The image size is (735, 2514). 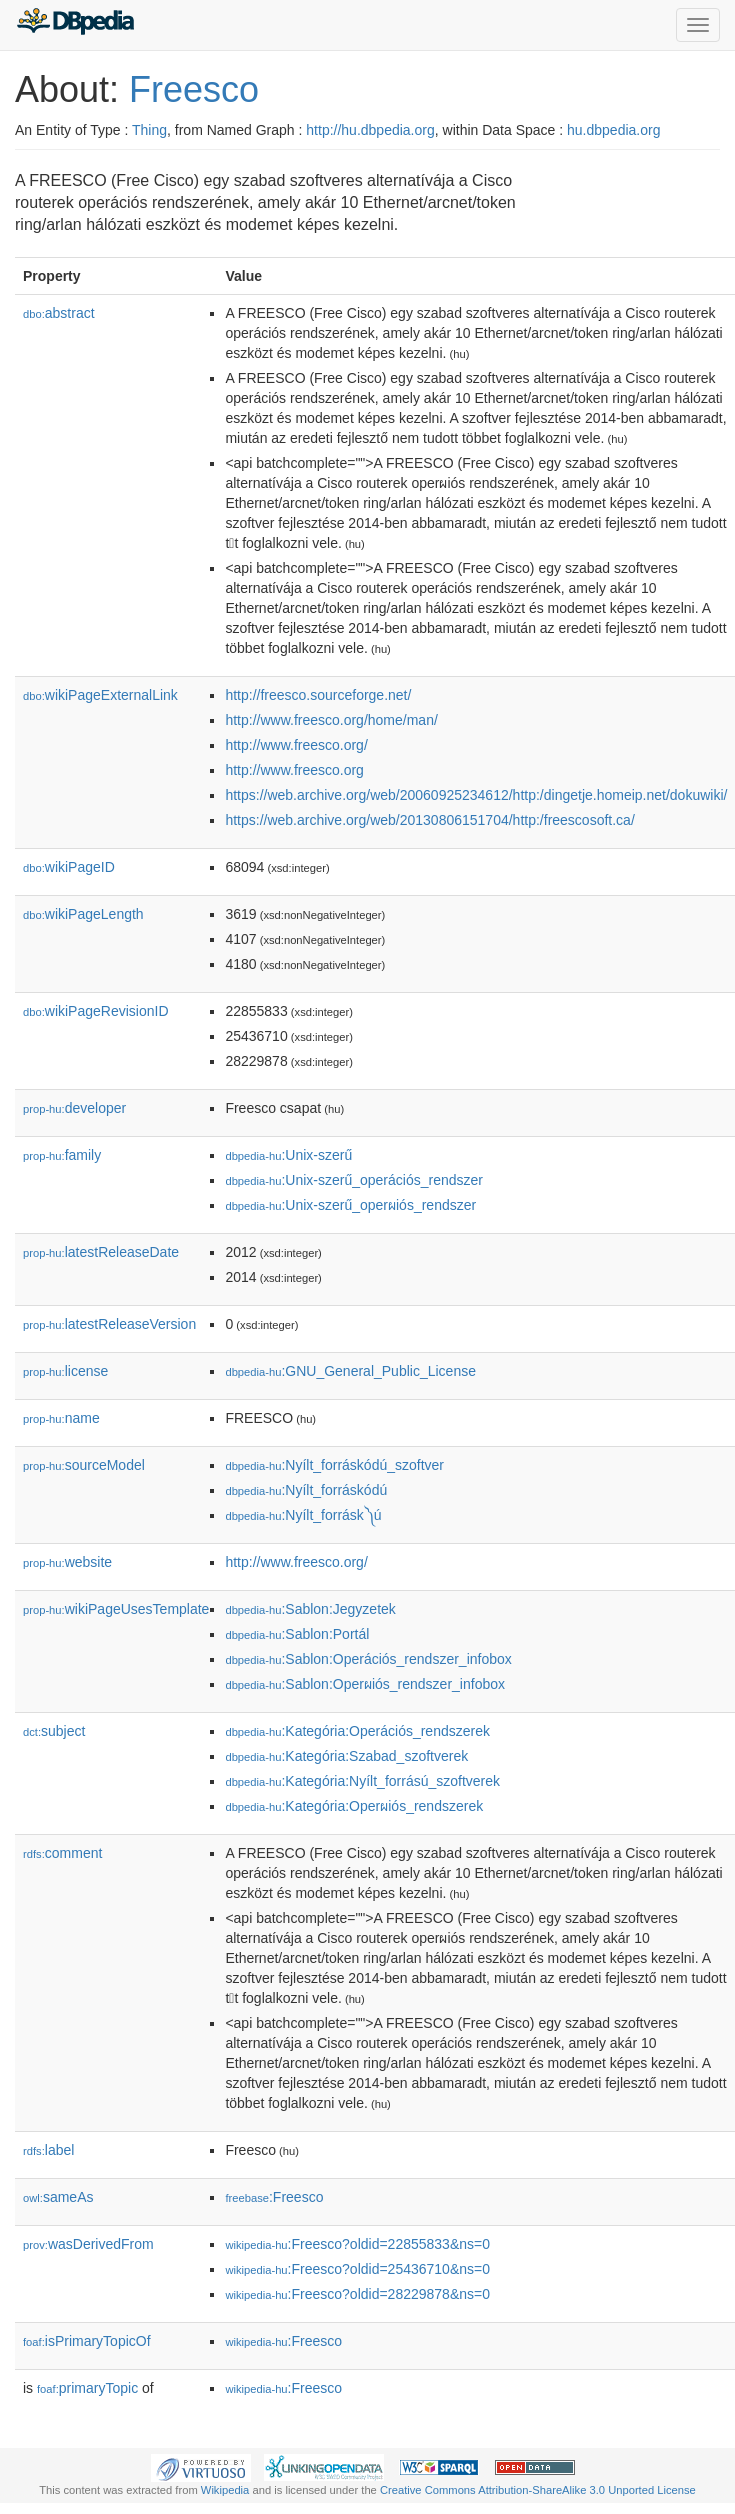 What do you see at coordinates (331, 720) in the screenshot?
I see `http://www.freesco.org/home/man/` at bounding box center [331, 720].